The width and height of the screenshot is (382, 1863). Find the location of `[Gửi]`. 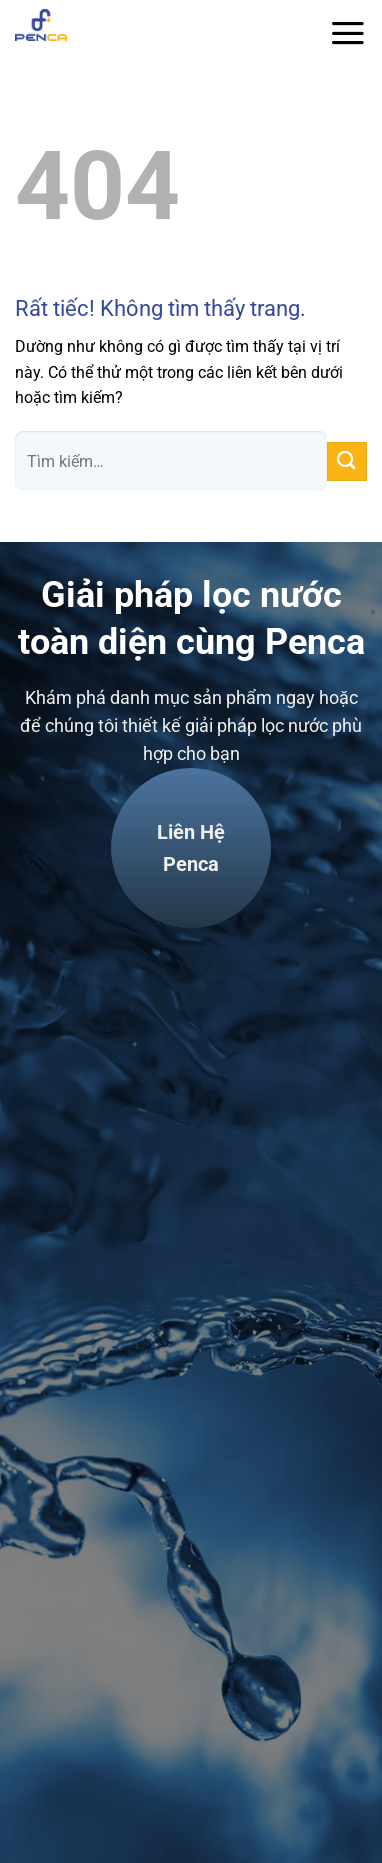

[Gửi] is located at coordinates (347, 461).